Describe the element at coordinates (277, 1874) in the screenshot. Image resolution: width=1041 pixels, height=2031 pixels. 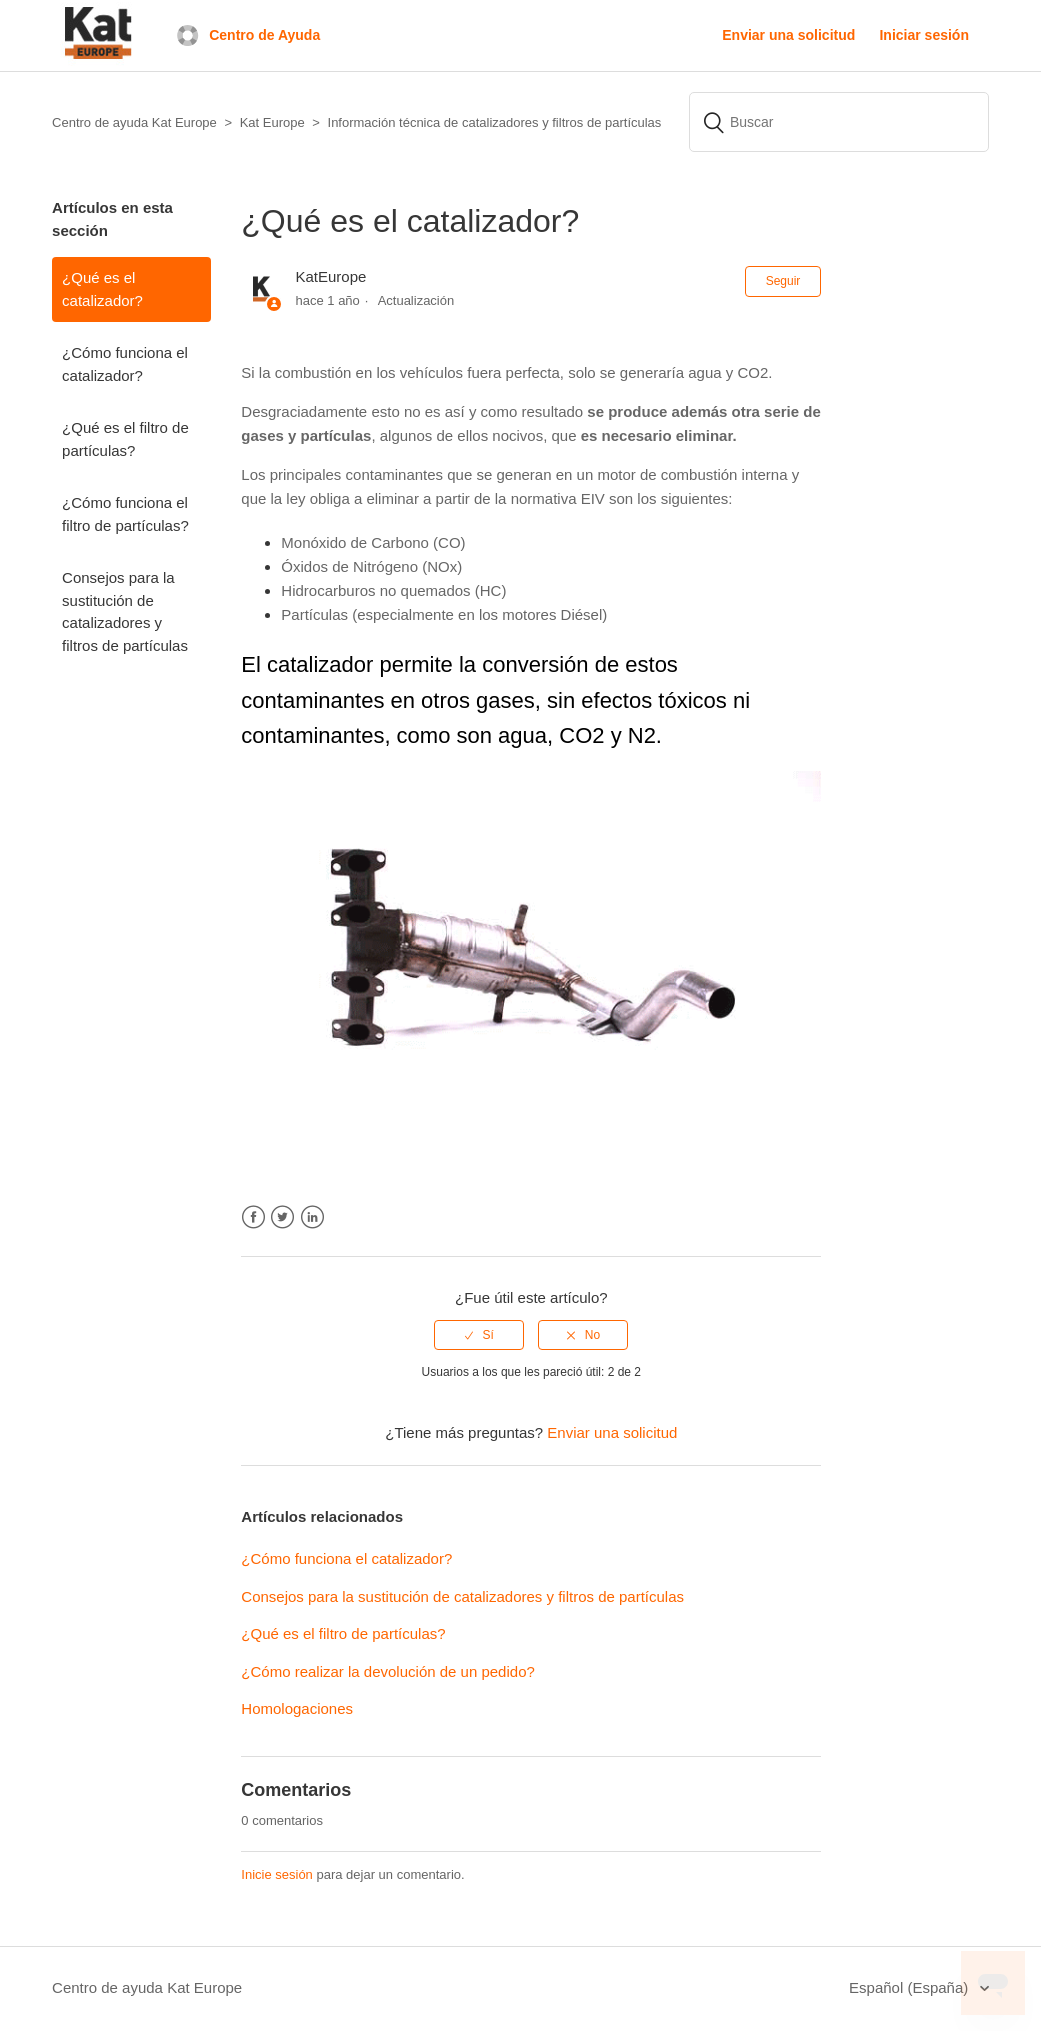
I see `Inicie sesión` at that location.